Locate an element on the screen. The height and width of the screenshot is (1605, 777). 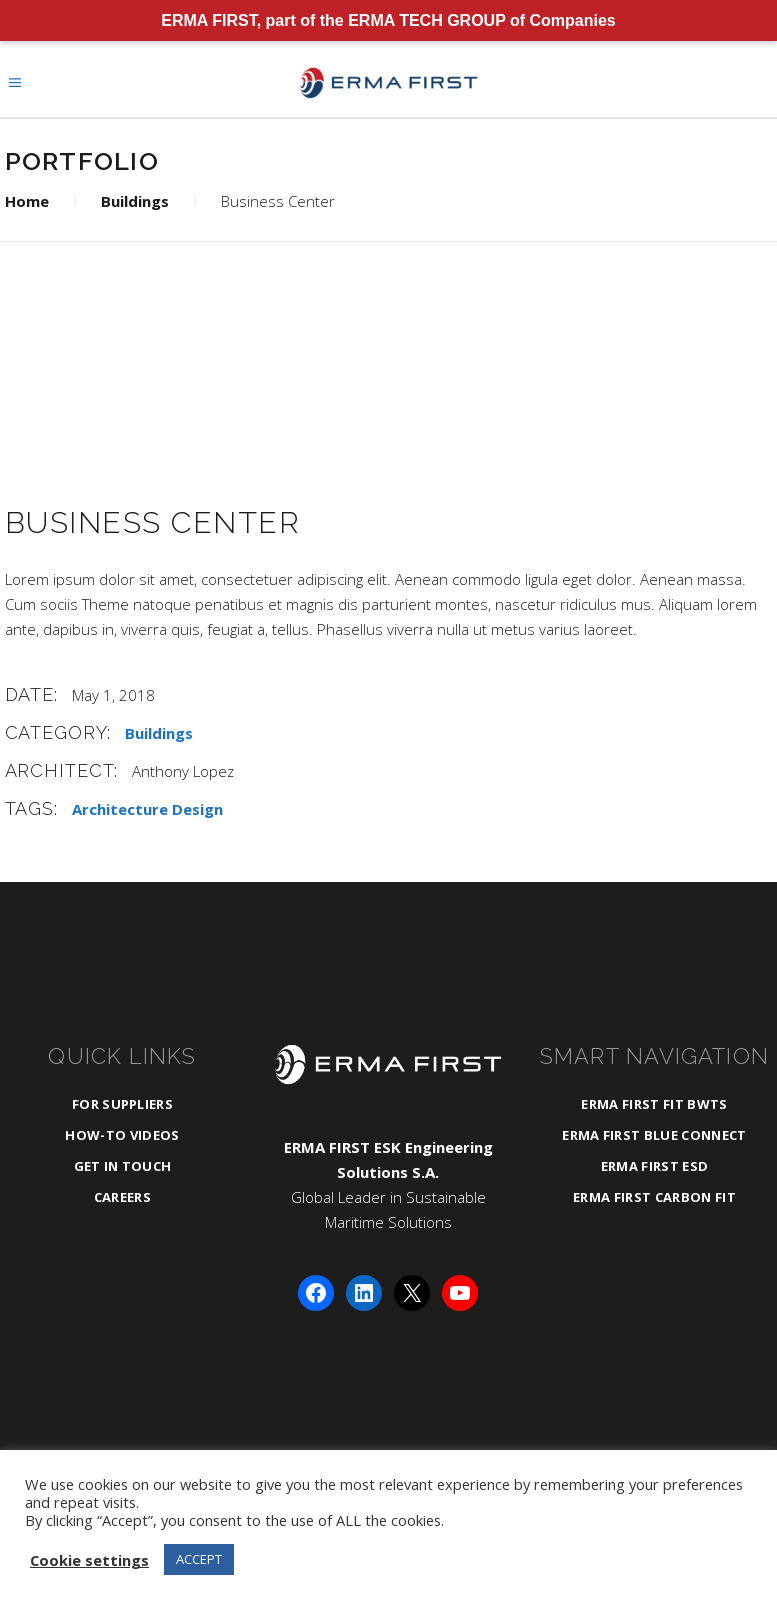
ERMA FIRST BLUE CONNECT is located at coordinates (654, 1135).